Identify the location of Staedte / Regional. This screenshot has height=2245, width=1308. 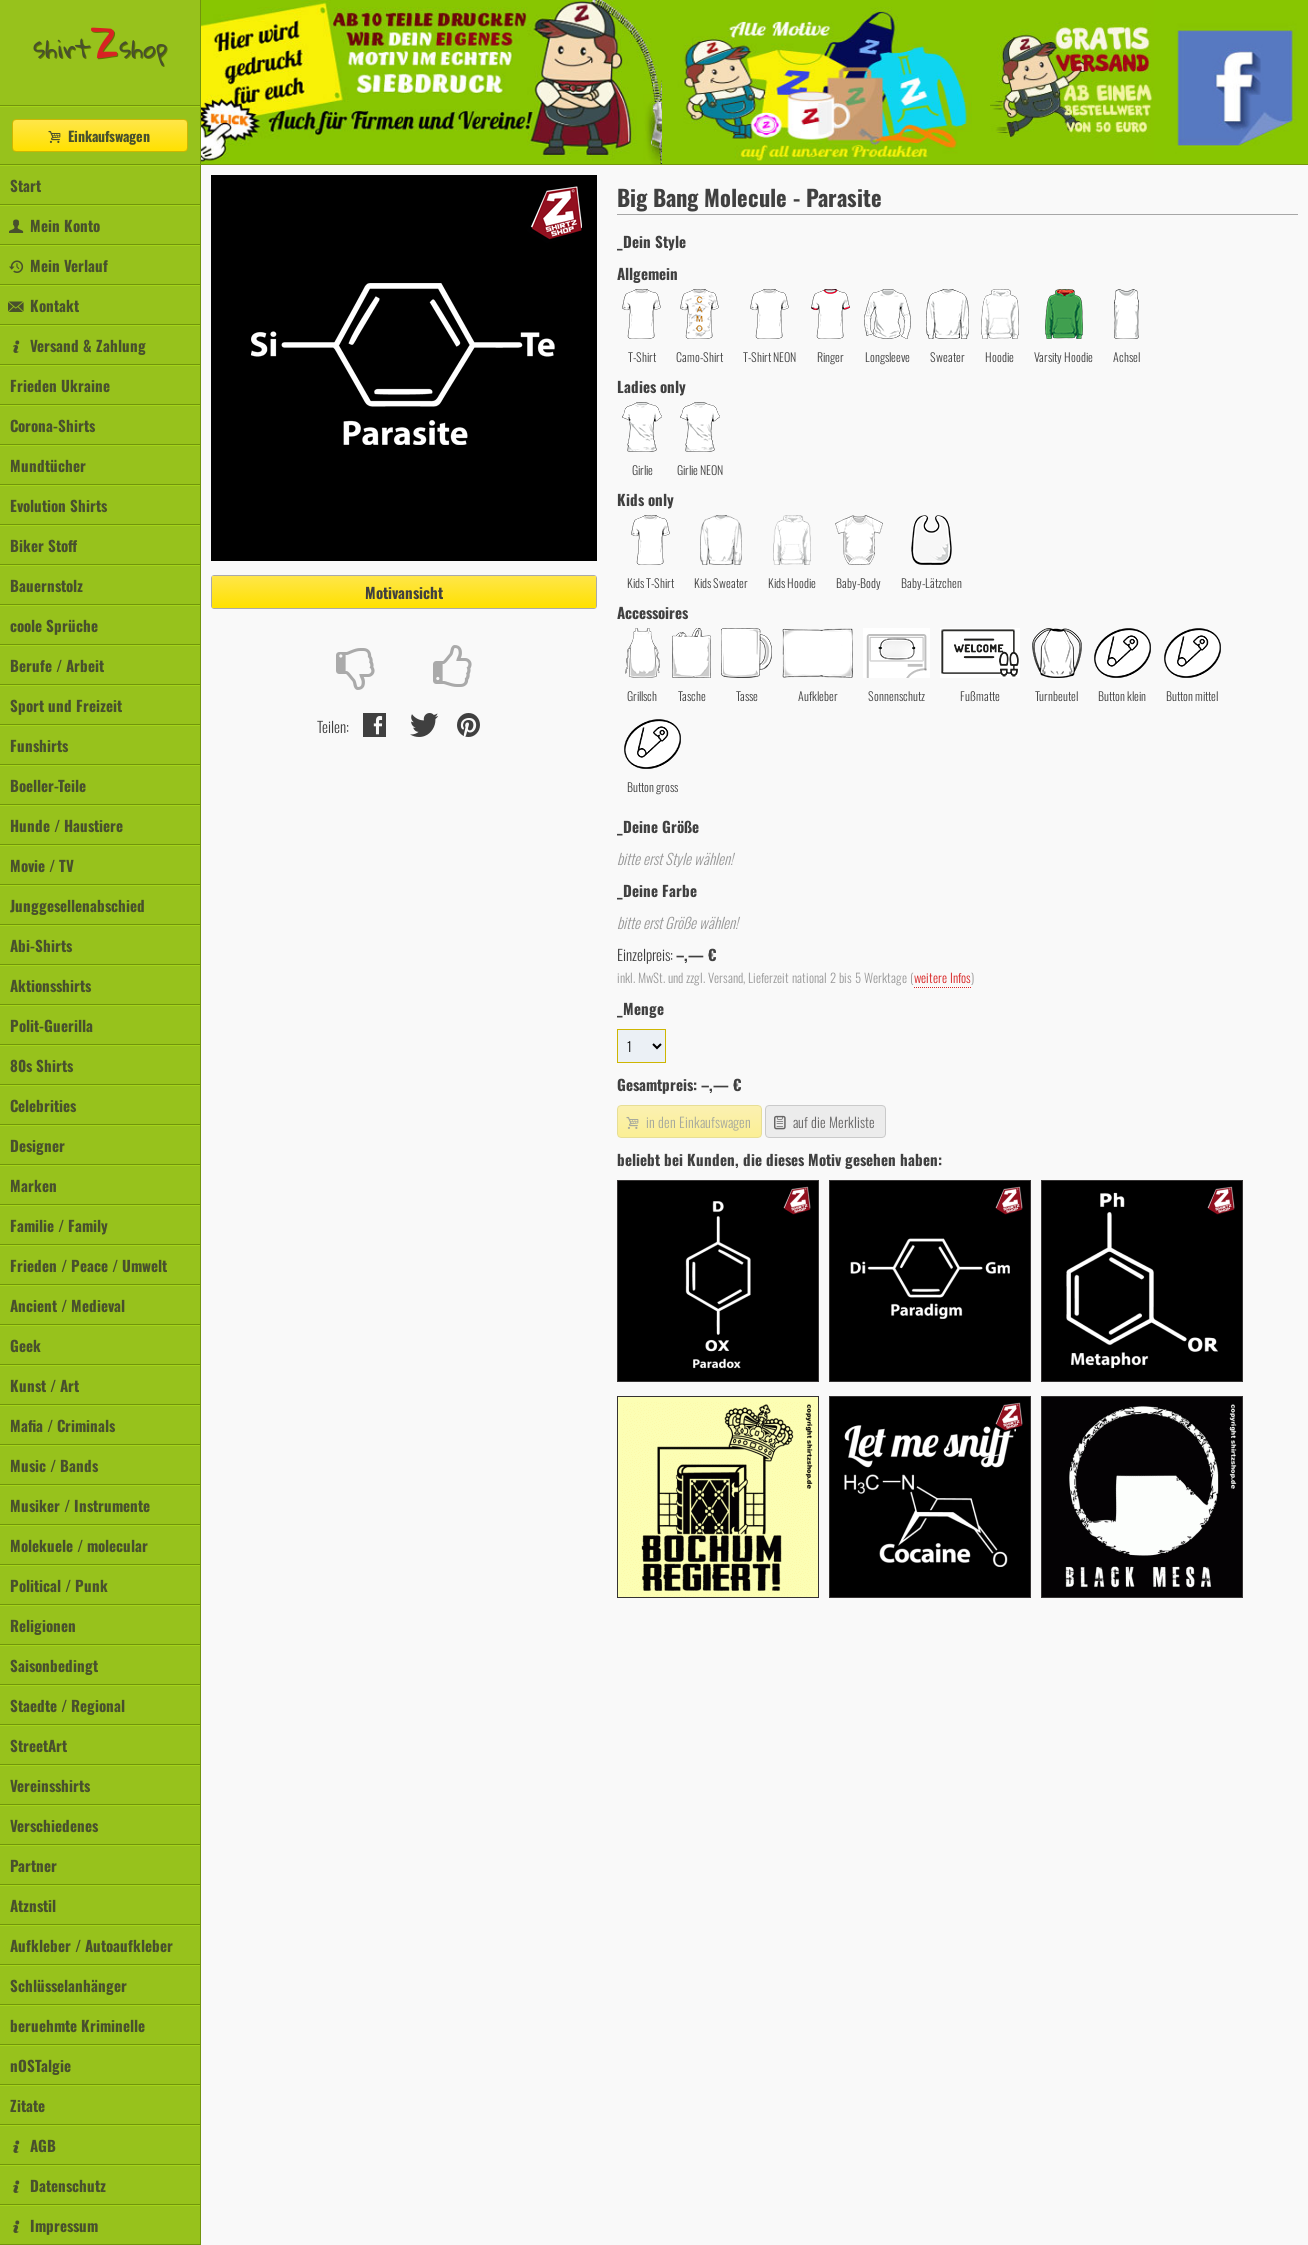
(67, 1705).